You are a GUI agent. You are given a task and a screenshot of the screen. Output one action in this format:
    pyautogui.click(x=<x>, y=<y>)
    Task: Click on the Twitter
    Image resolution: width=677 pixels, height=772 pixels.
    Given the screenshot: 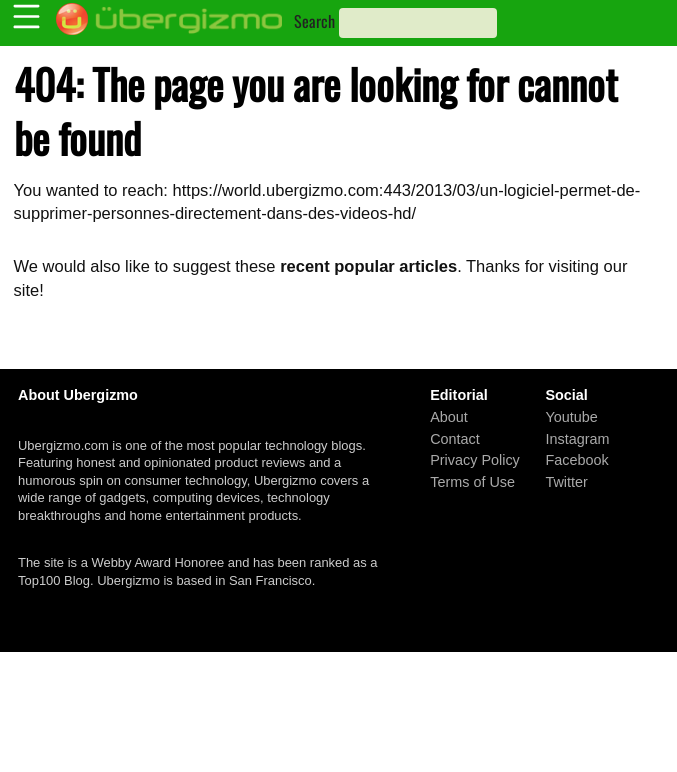 What is the action you would take?
    pyautogui.click(x=566, y=481)
    